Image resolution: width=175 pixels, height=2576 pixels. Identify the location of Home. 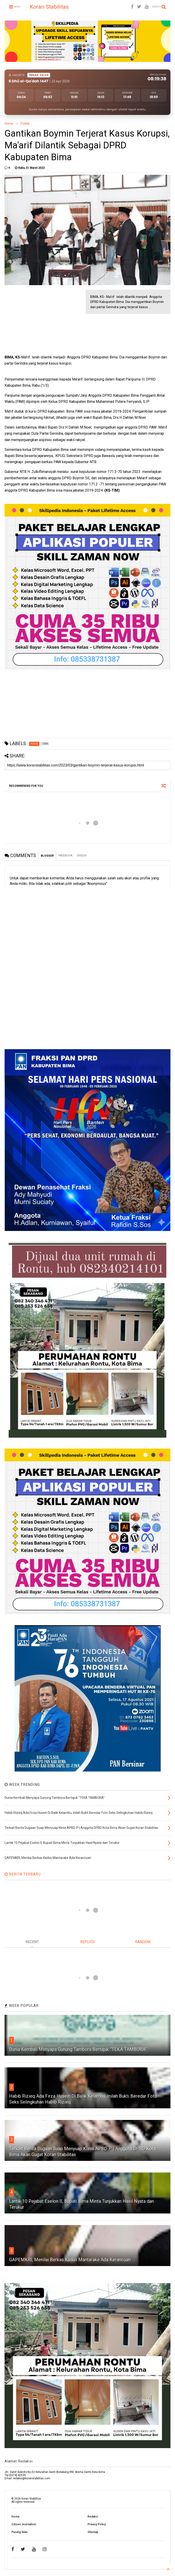
(9, 123).